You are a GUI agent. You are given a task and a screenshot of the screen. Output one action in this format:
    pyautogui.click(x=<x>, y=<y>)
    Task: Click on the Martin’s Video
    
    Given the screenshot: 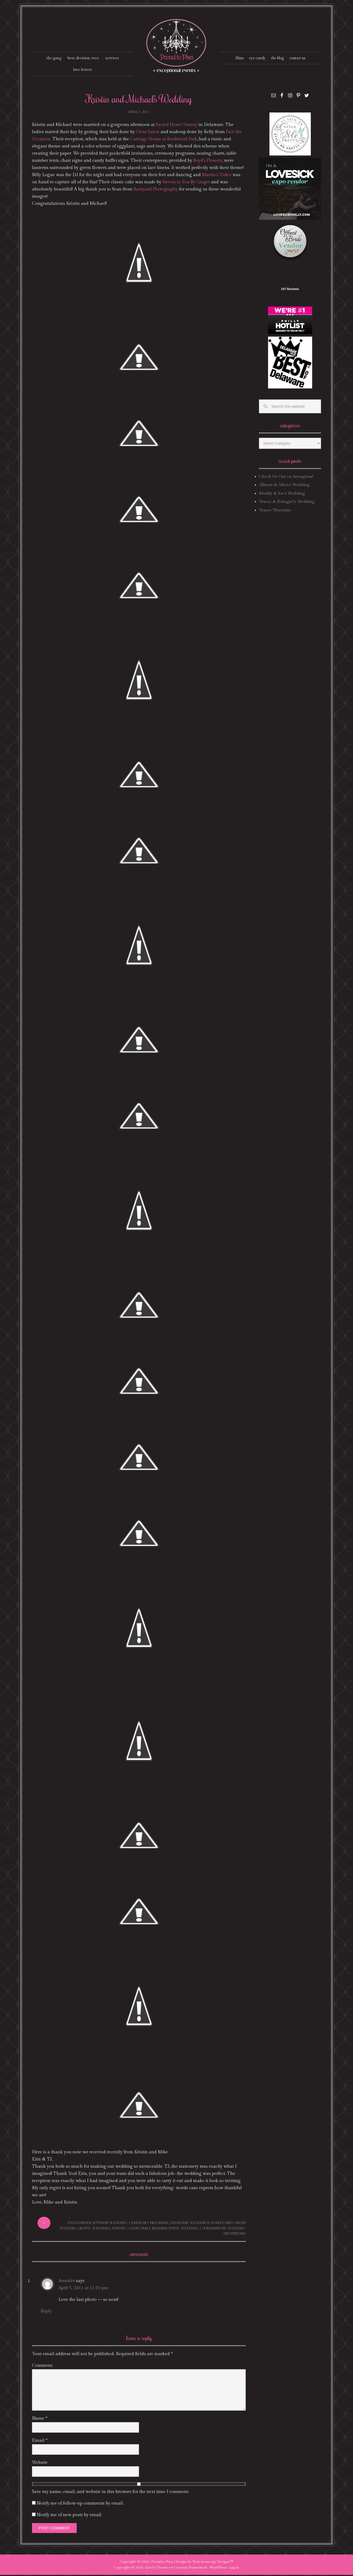 What is the action you would take?
    pyautogui.click(x=216, y=176)
    